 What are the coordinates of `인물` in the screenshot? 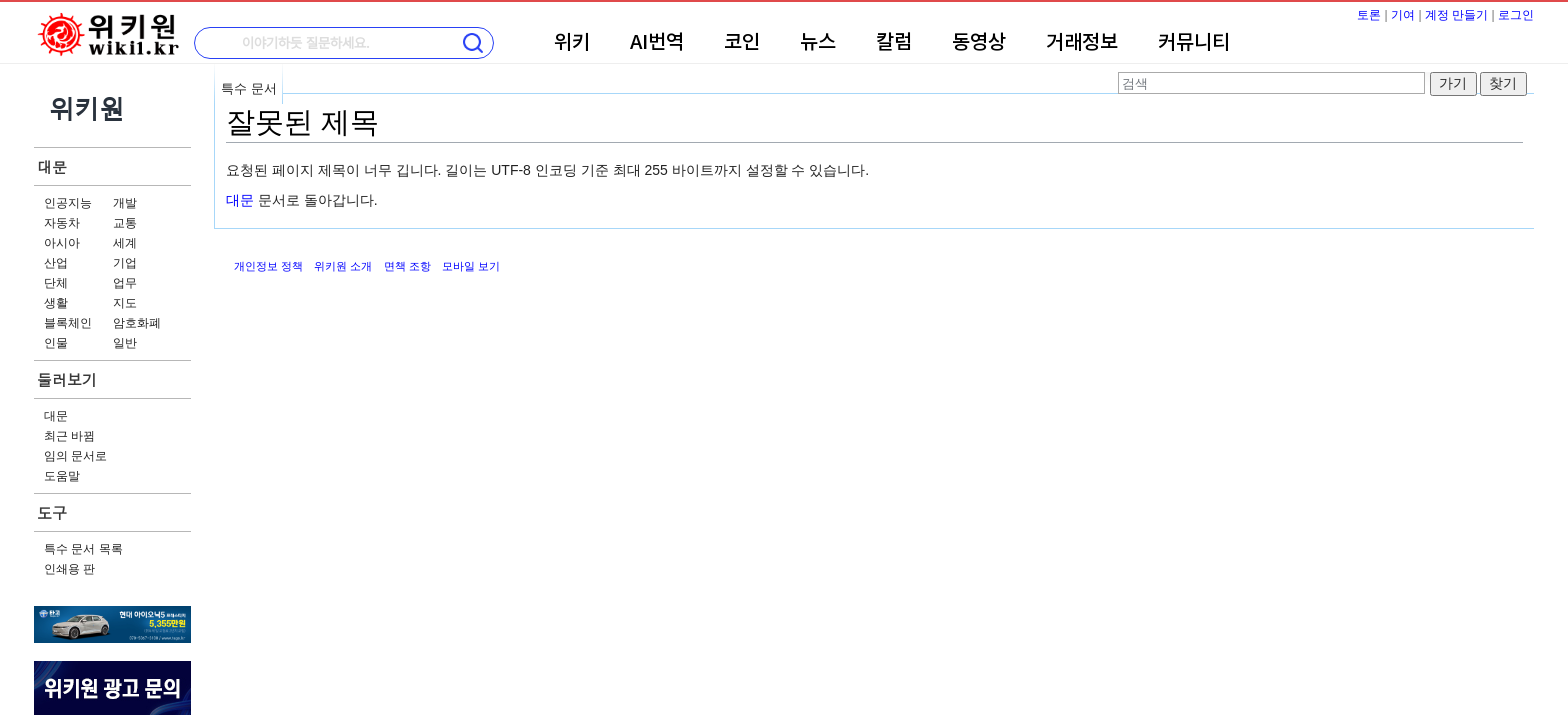 It's located at (56, 343).